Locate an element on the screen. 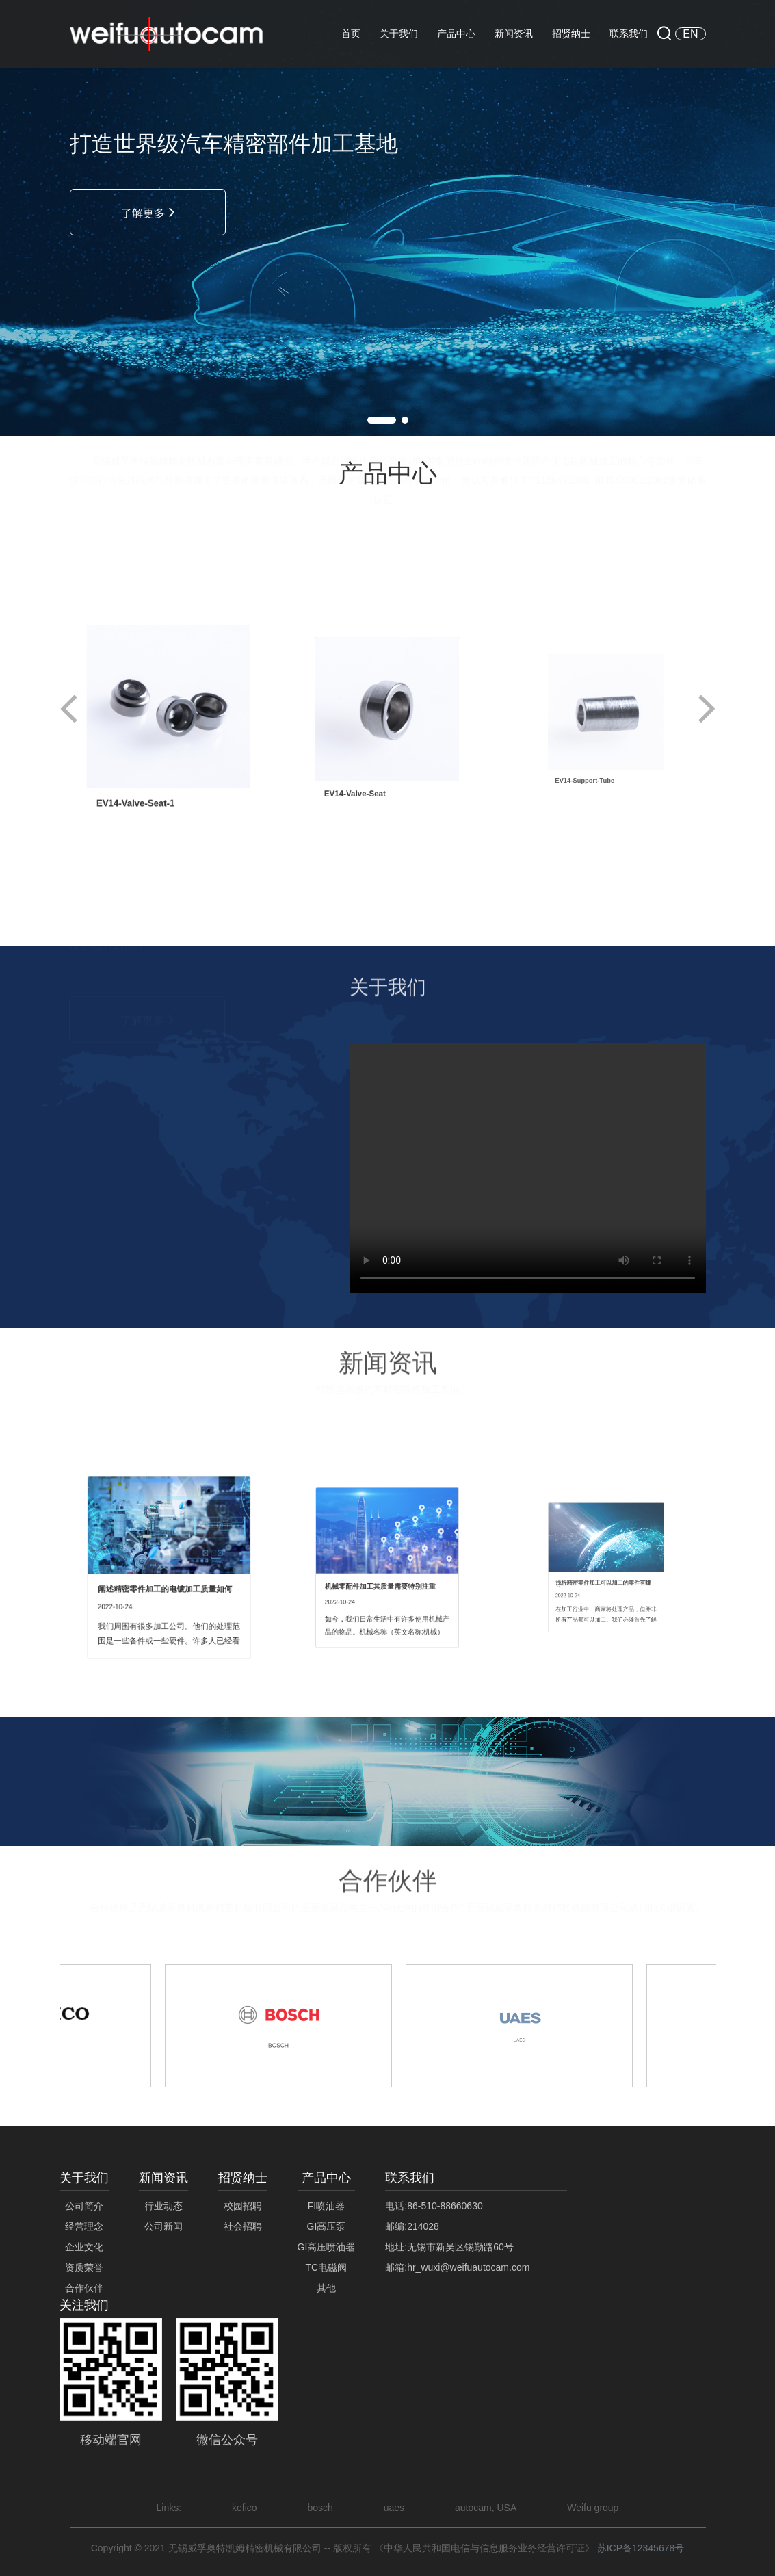 This screenshot has width=775, height=2576. FI喷油器 is located at coordinates (326, 2205).